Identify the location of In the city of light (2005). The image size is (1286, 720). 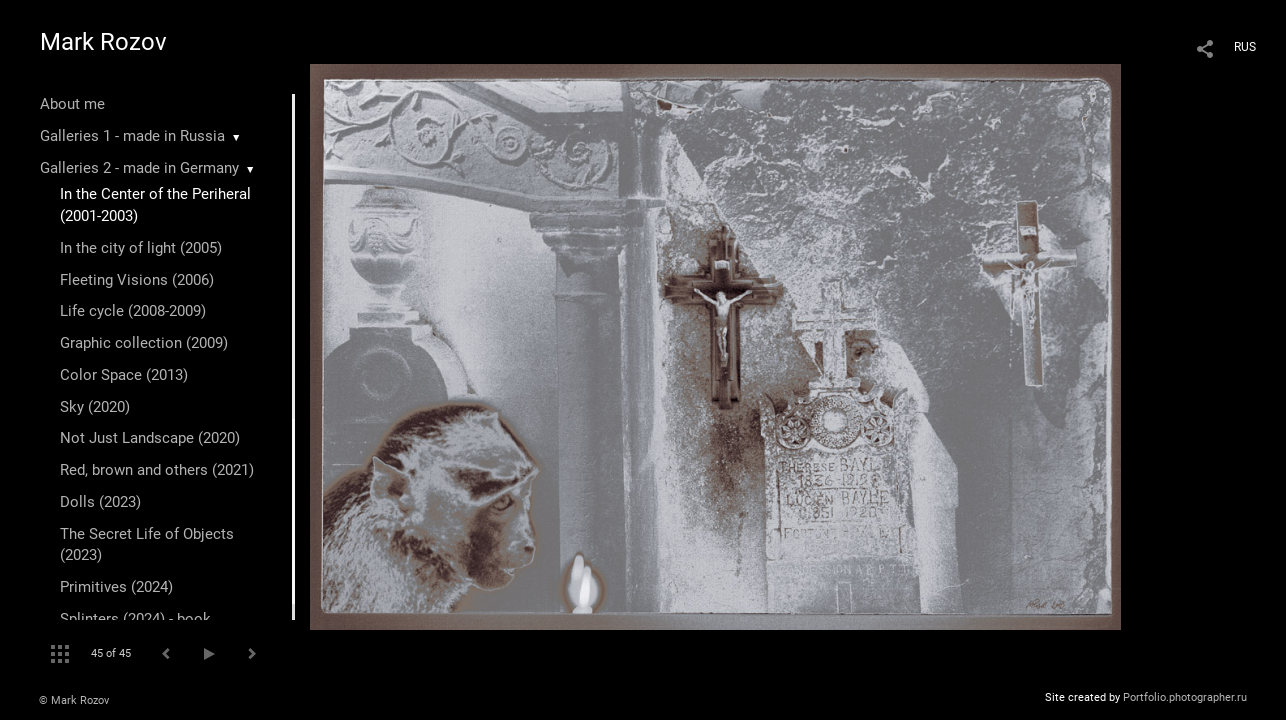
(141, 248).